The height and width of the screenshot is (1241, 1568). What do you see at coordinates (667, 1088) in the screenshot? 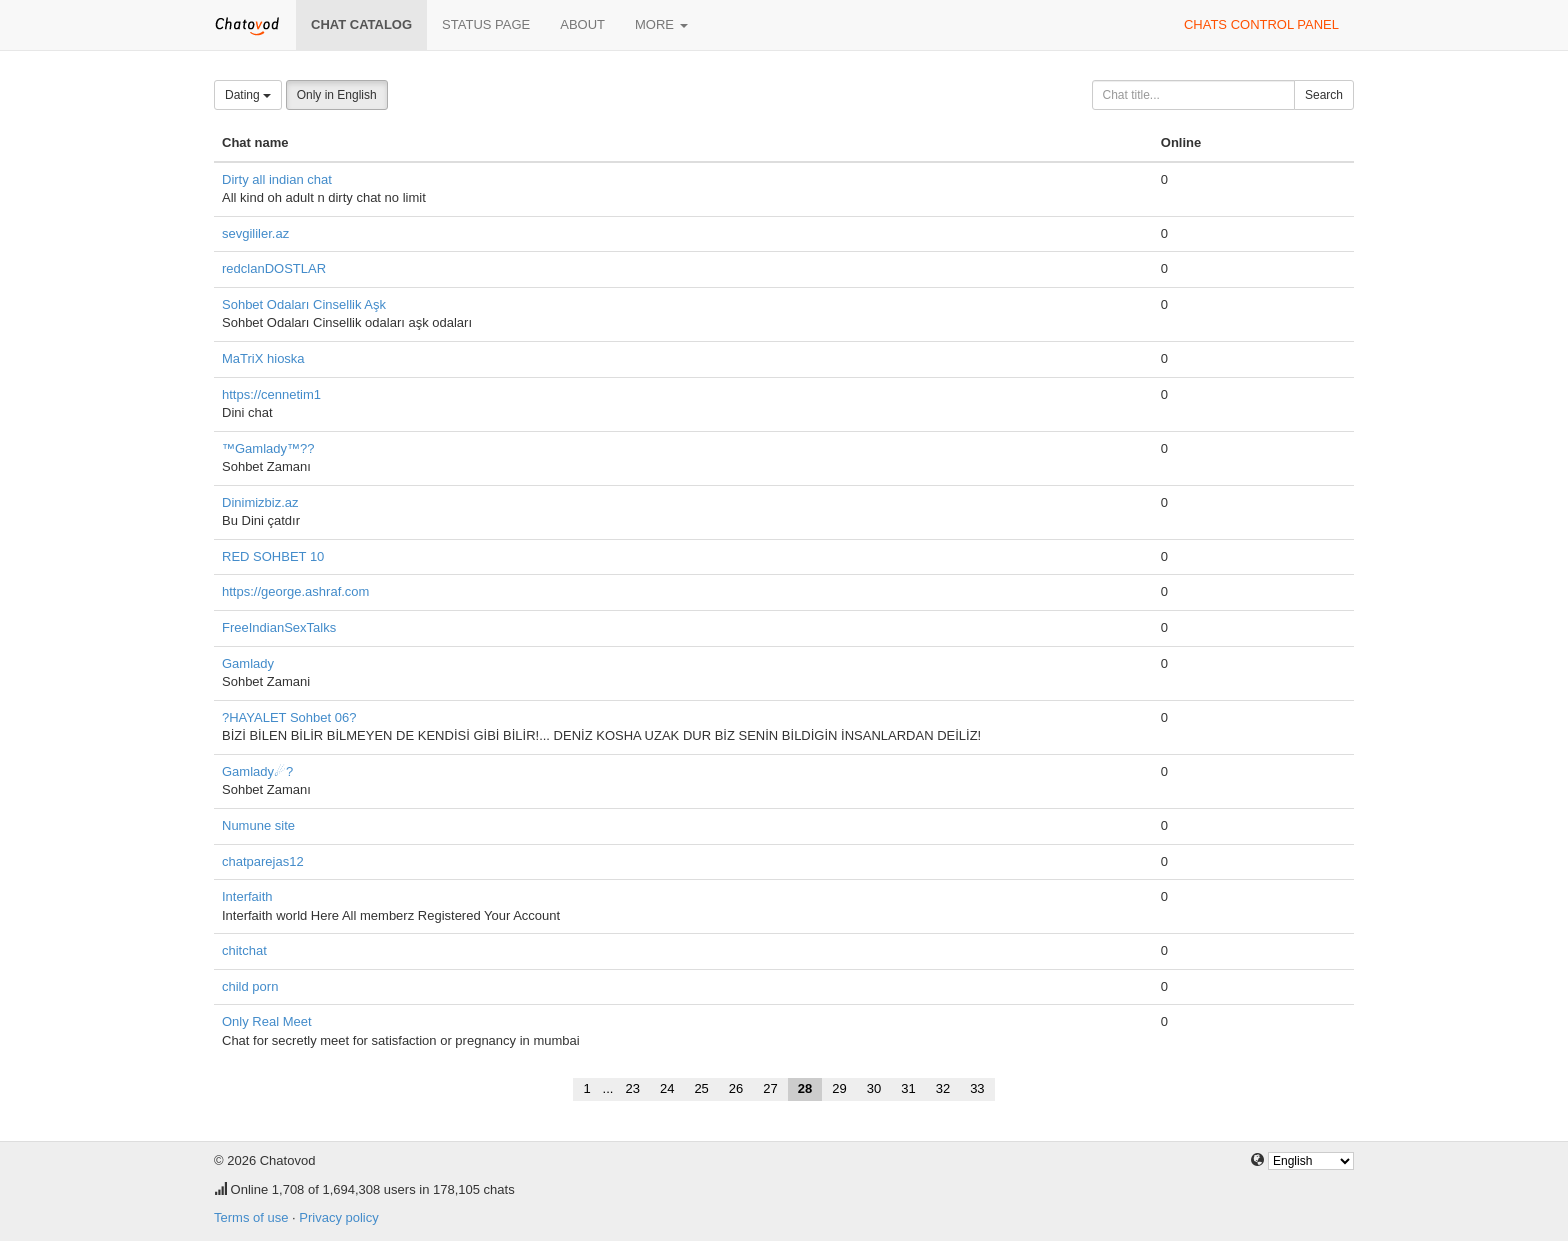
I see `24` at bounding box center [667, 1088].